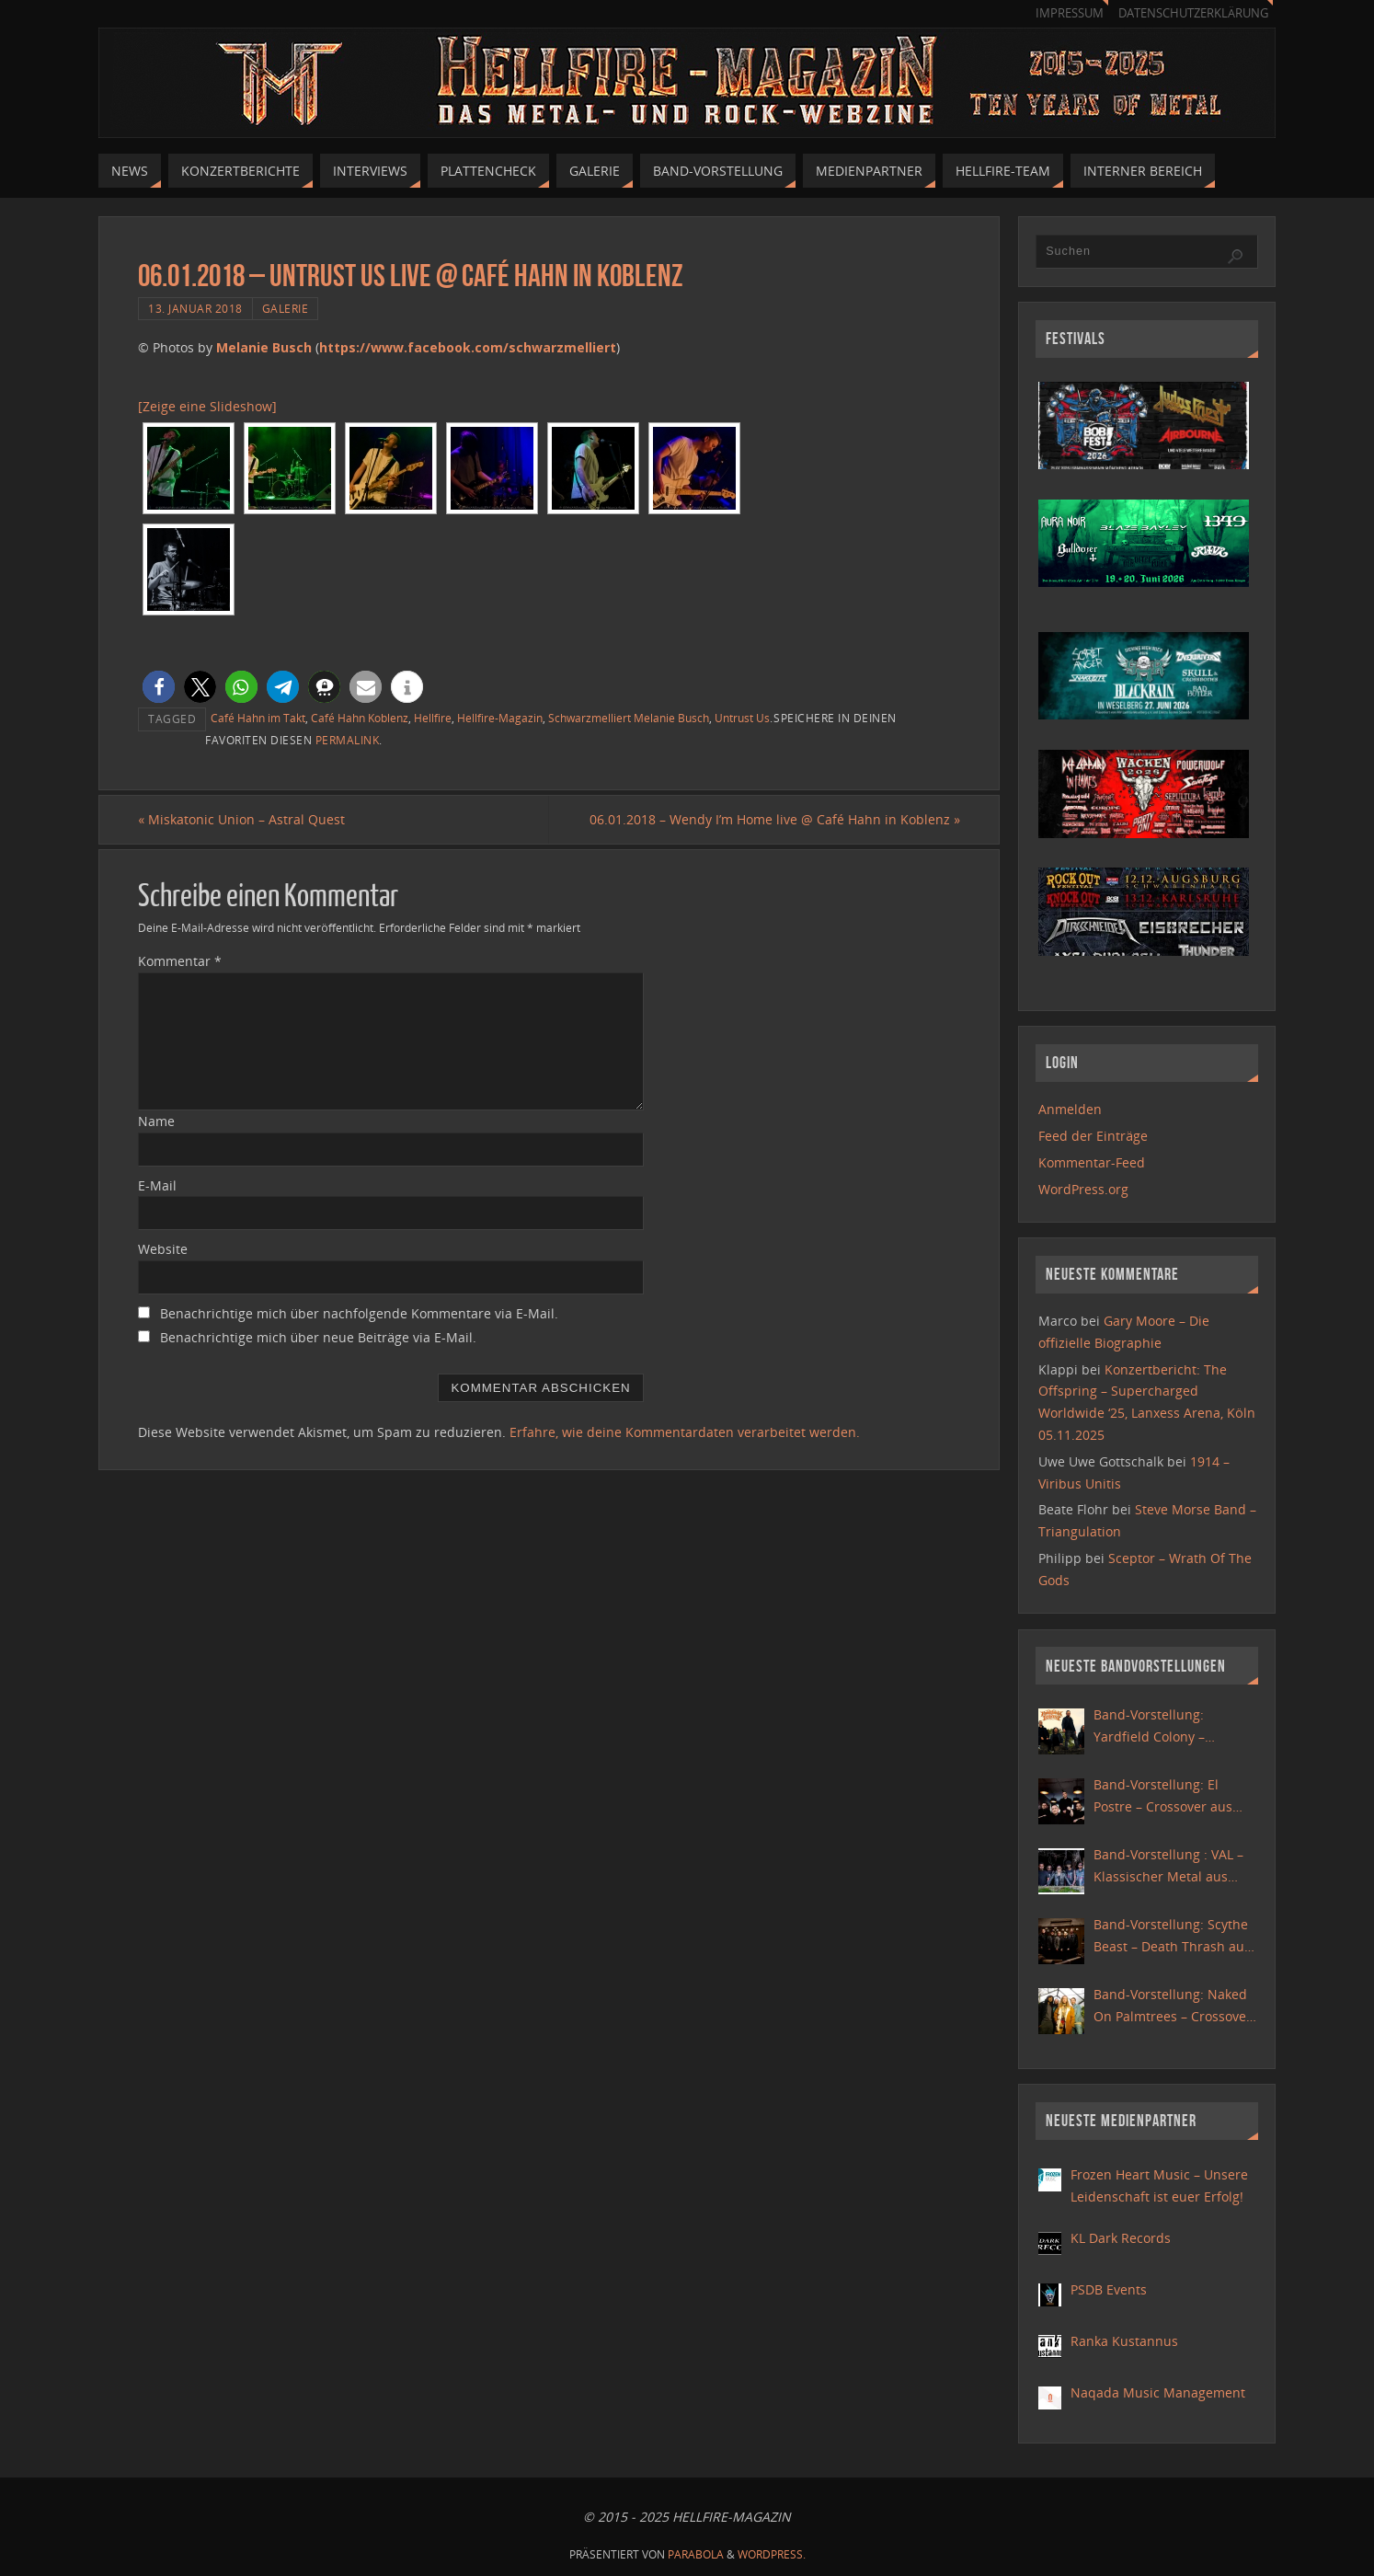 The image size is (1374, 2576). What do you see at coordinates (1109, 2289) in the screenshot?
I see `PSDB Events` at bounding box center [1109, 2289].